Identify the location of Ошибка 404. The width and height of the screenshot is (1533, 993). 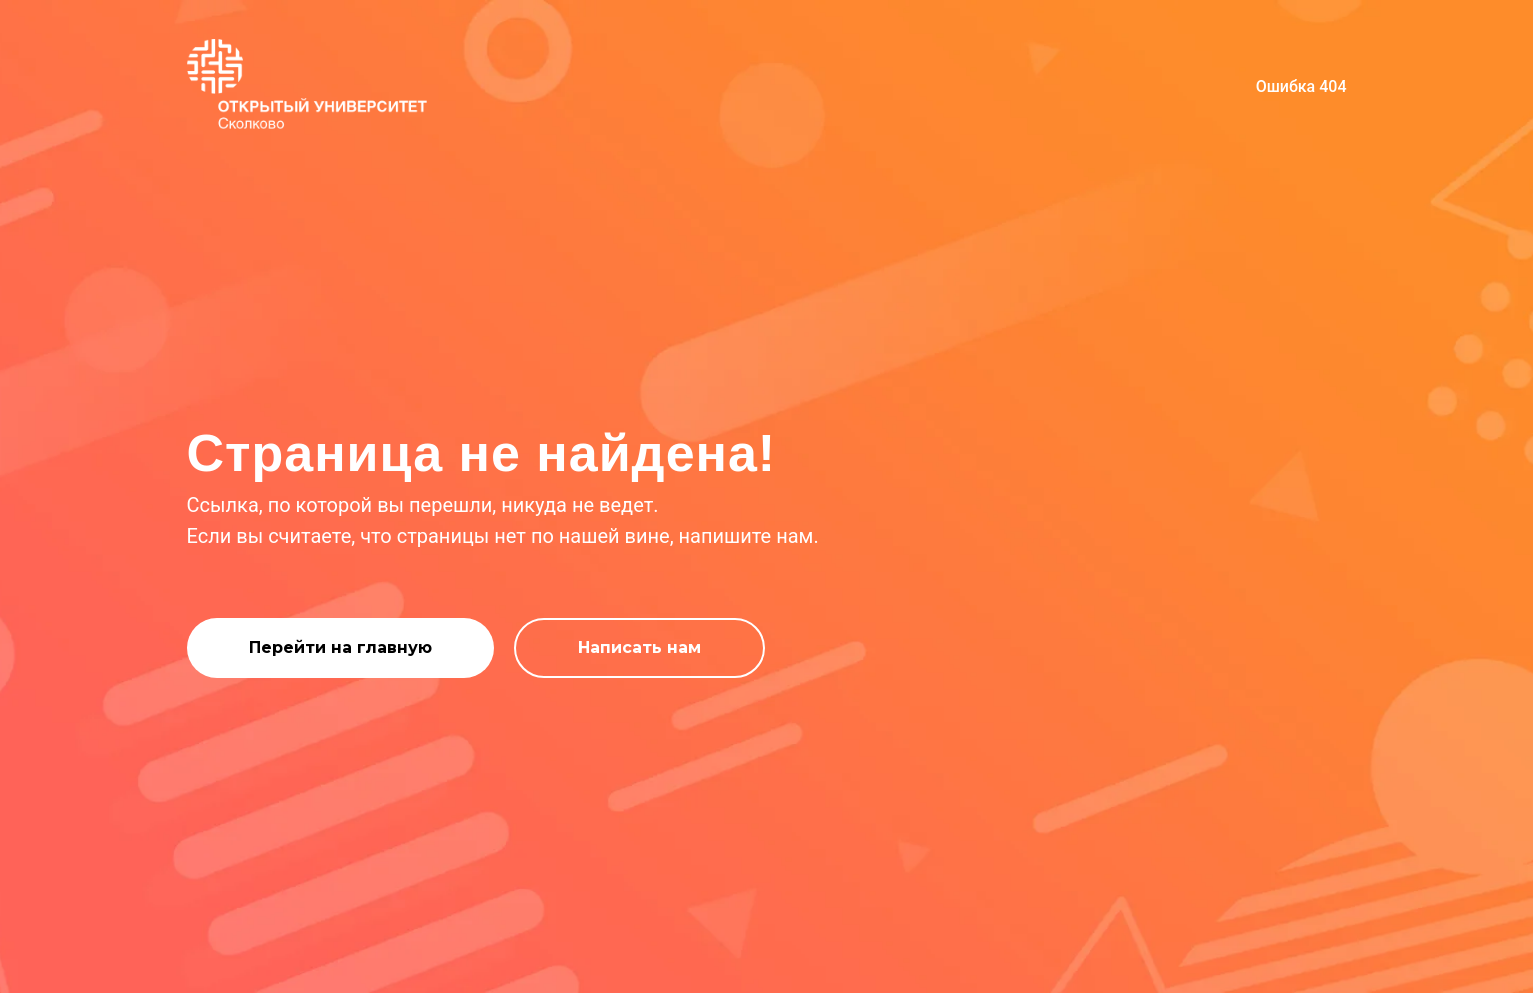
(1301, 86).